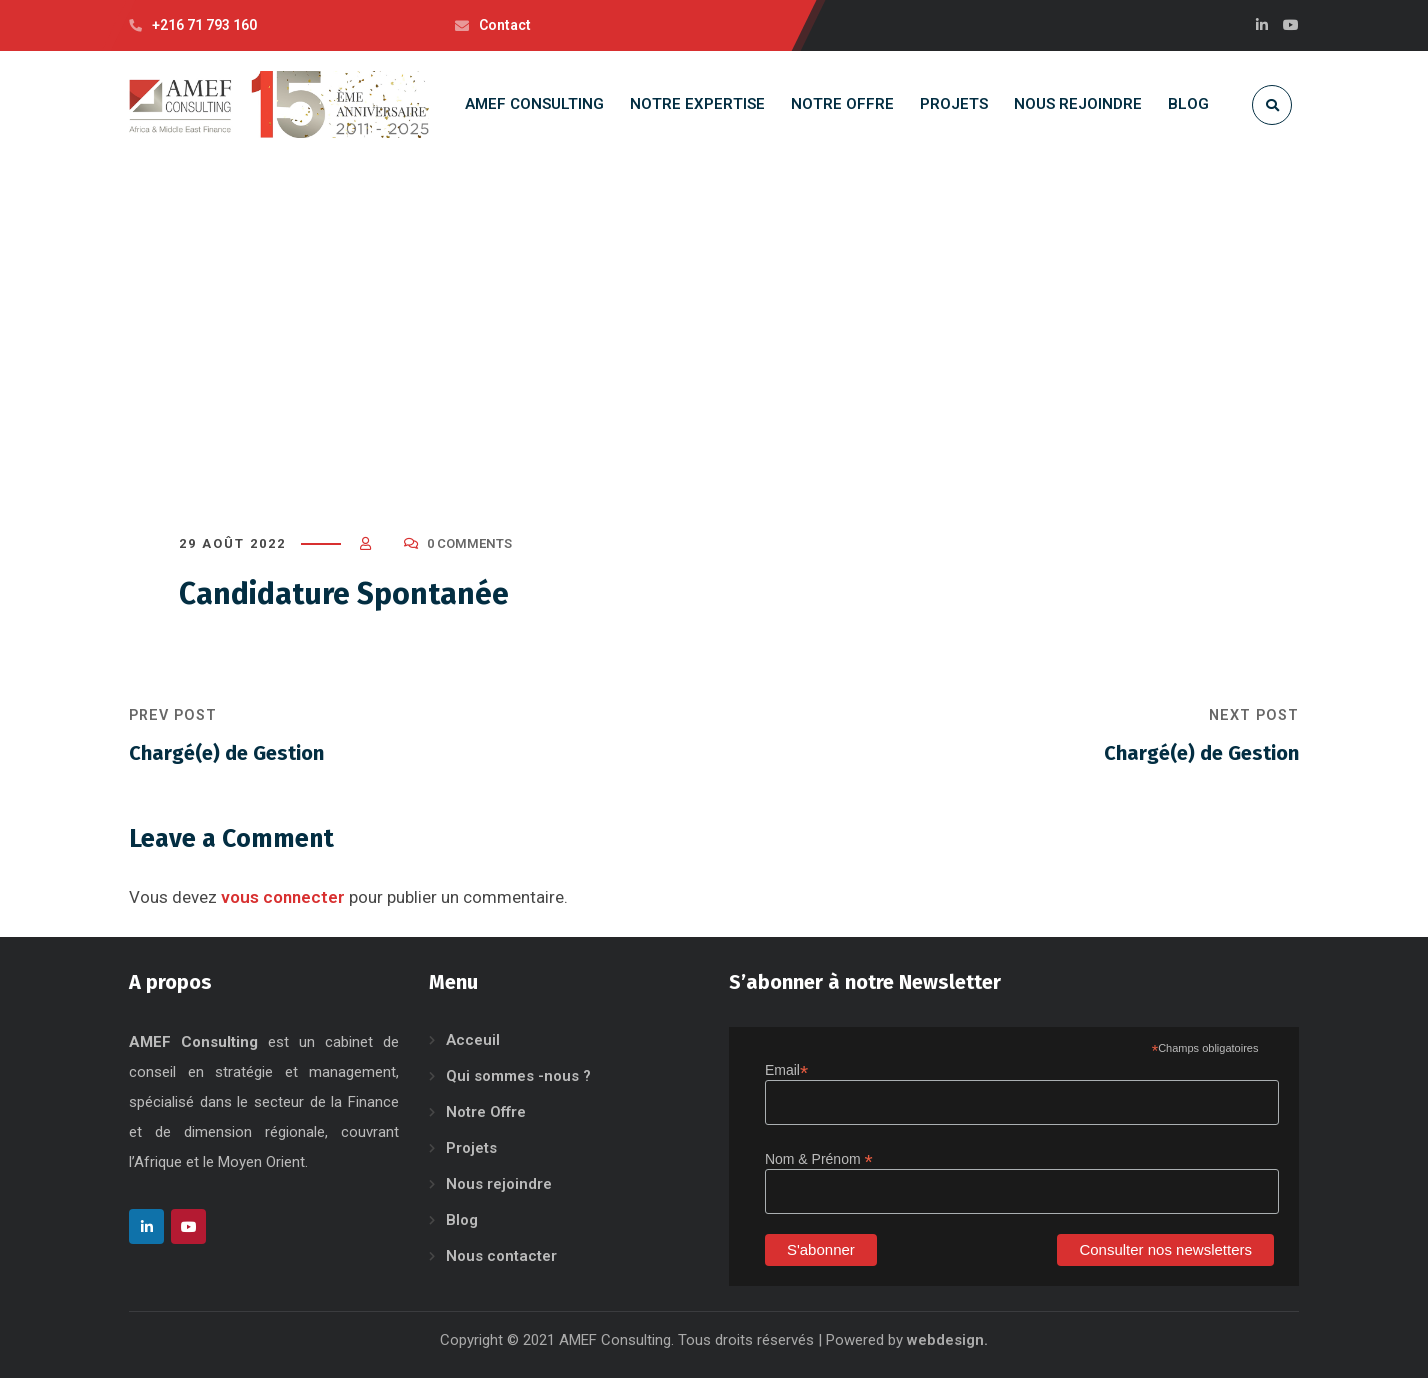 The image size is (1428, 1378). Describe the element at coordinates (947, 1340) in the screenshot. I see `webdesign.` at that location.